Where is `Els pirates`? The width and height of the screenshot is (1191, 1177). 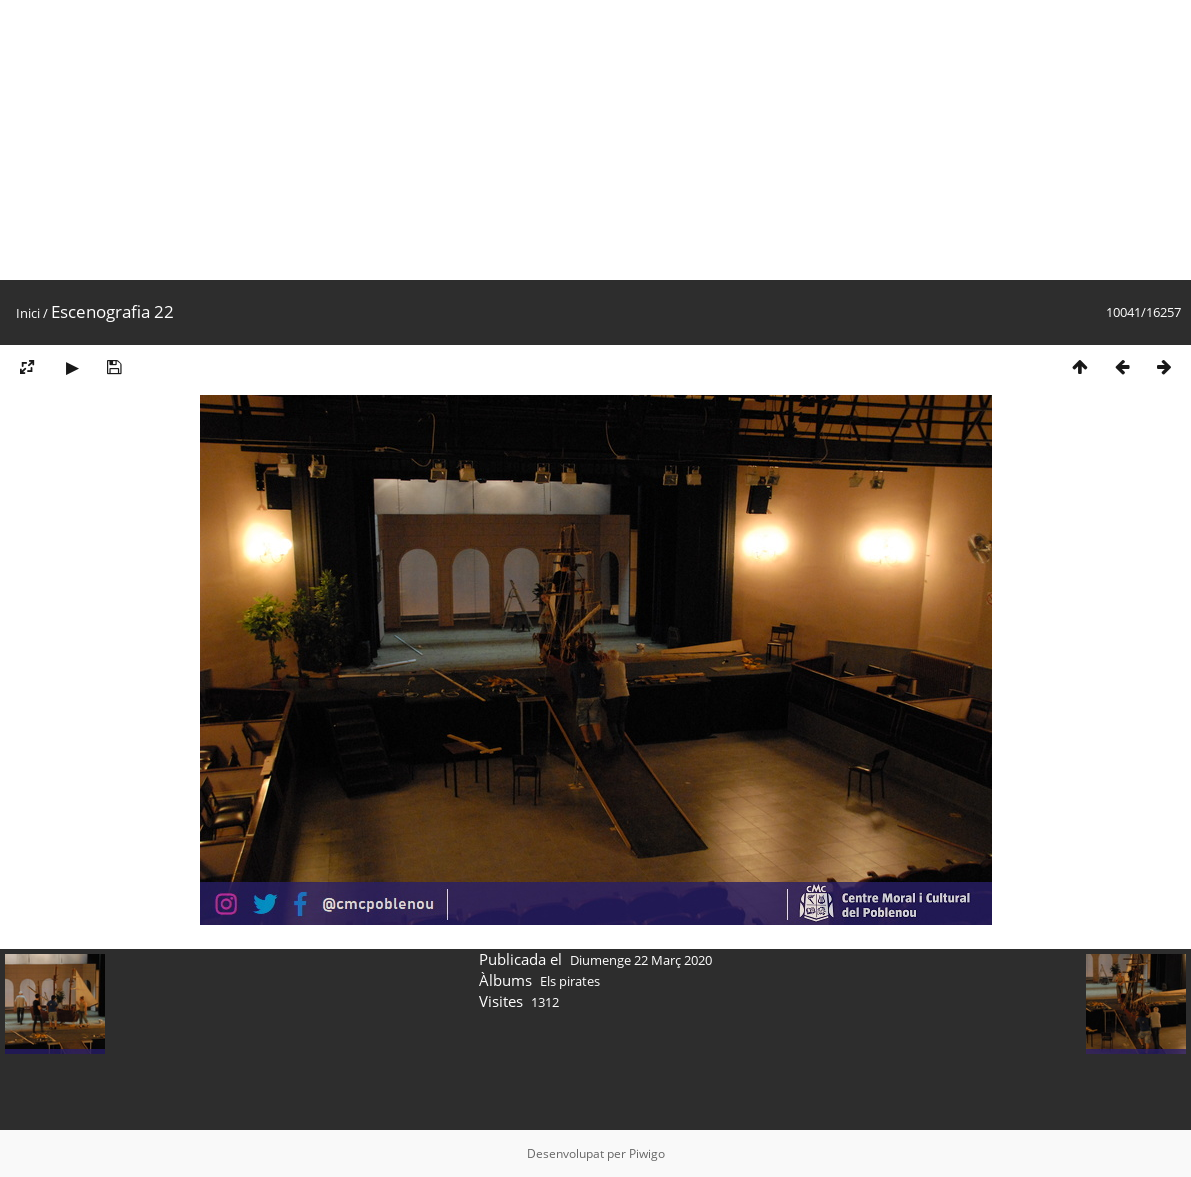
Els pirates is located at coordinates (570, 981).